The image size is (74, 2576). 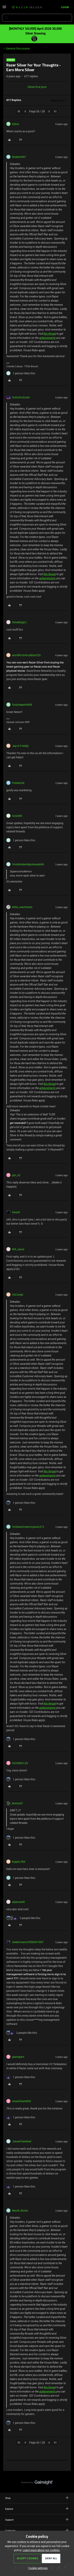 I want to click on Aziz000, so click(x=17, y=816).